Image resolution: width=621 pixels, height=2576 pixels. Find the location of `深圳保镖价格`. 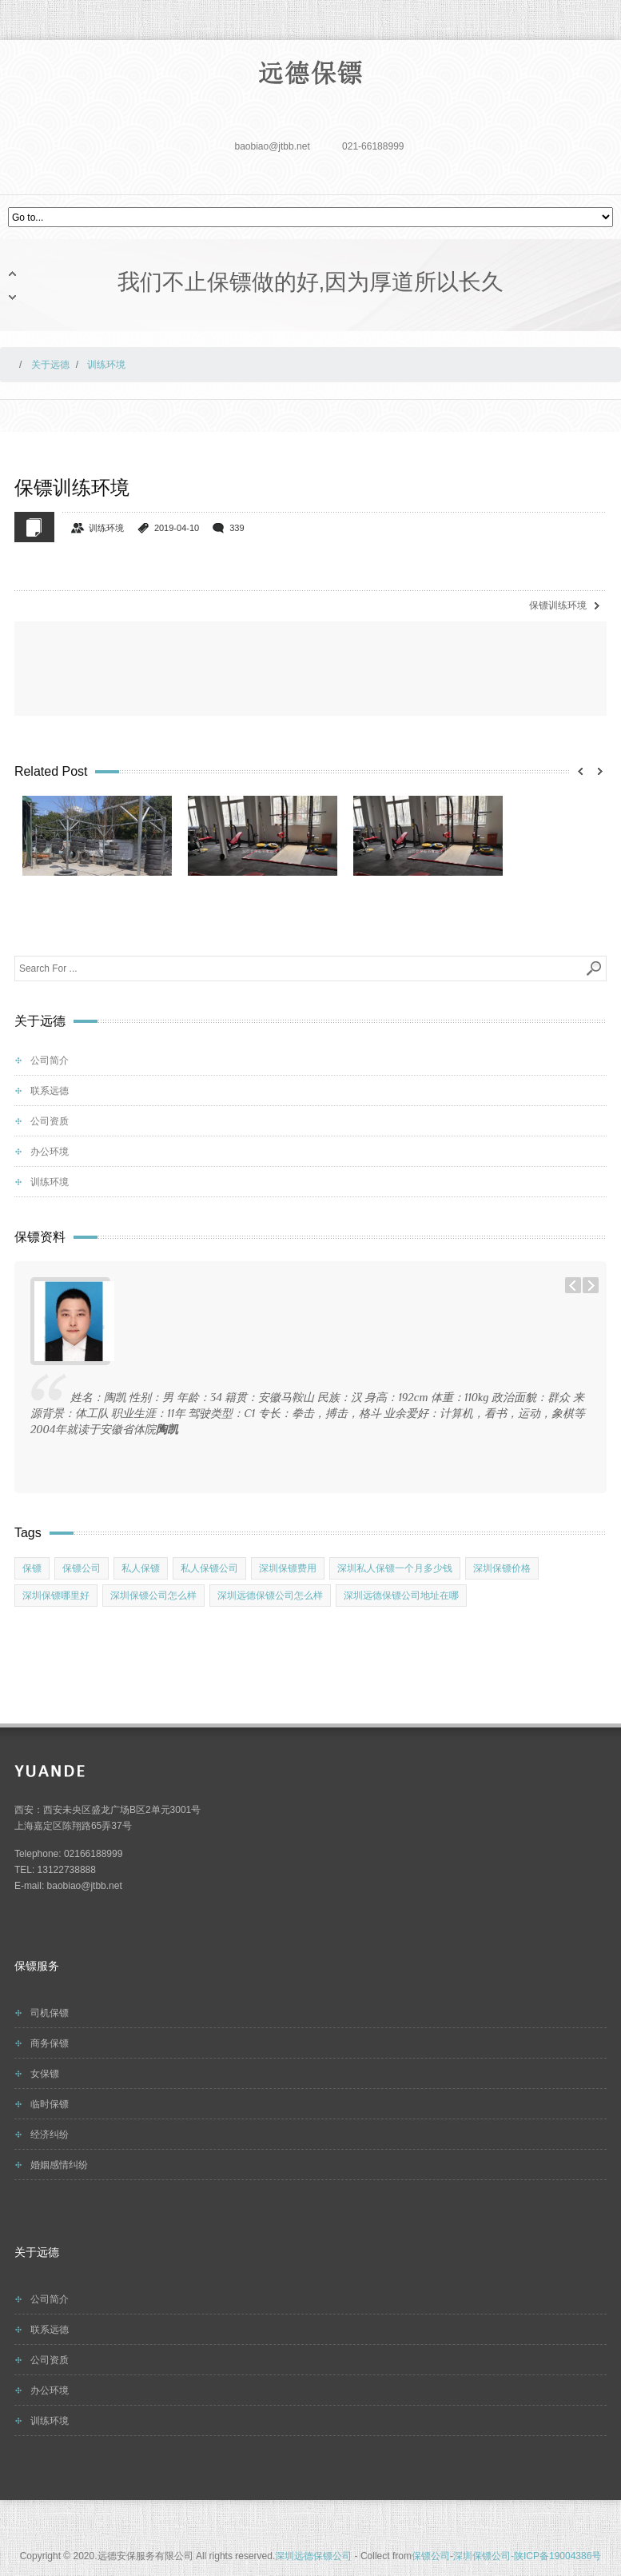

深圳保镖价格 is located at coordinates (502, 1568).